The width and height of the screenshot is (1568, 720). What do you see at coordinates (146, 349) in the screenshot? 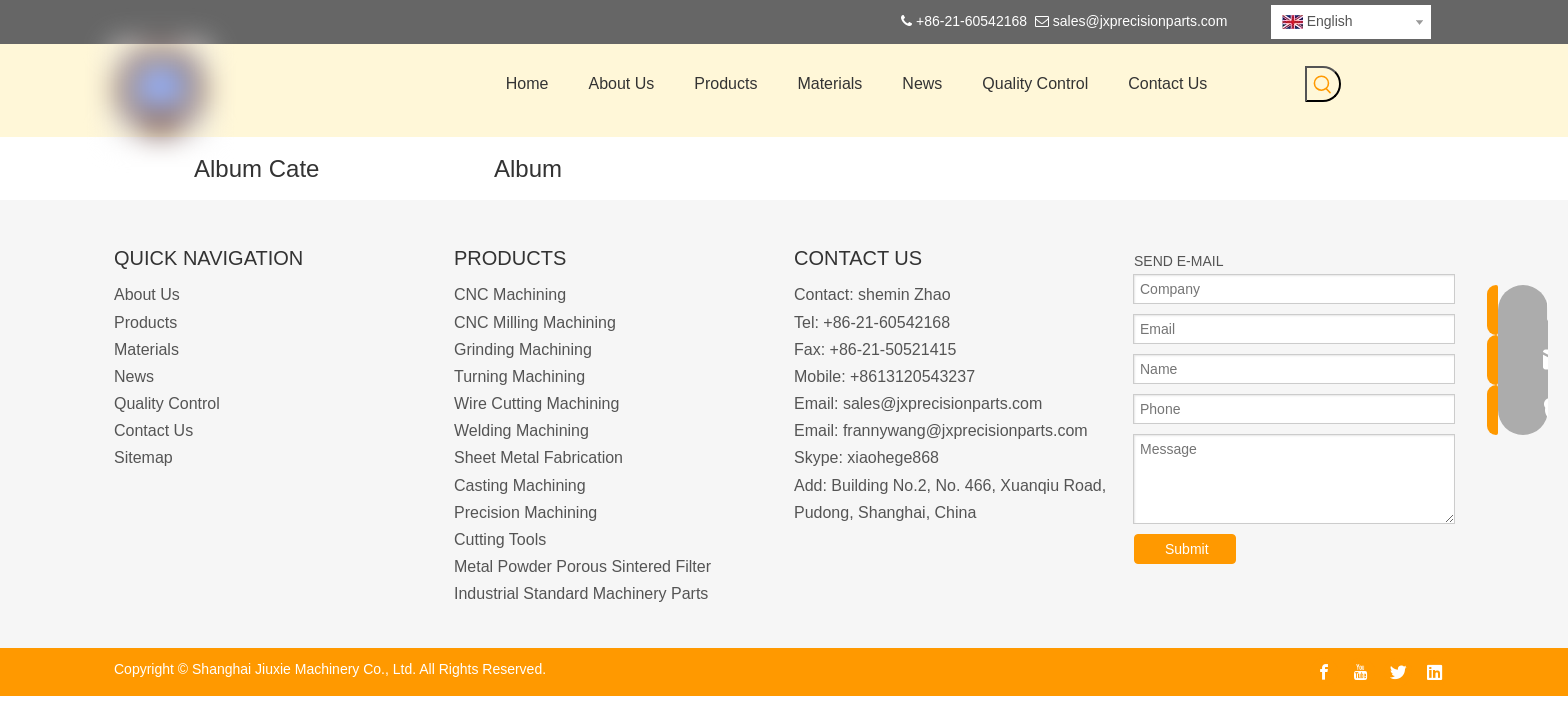
I see `Materials` at bounding box center [146, 349].